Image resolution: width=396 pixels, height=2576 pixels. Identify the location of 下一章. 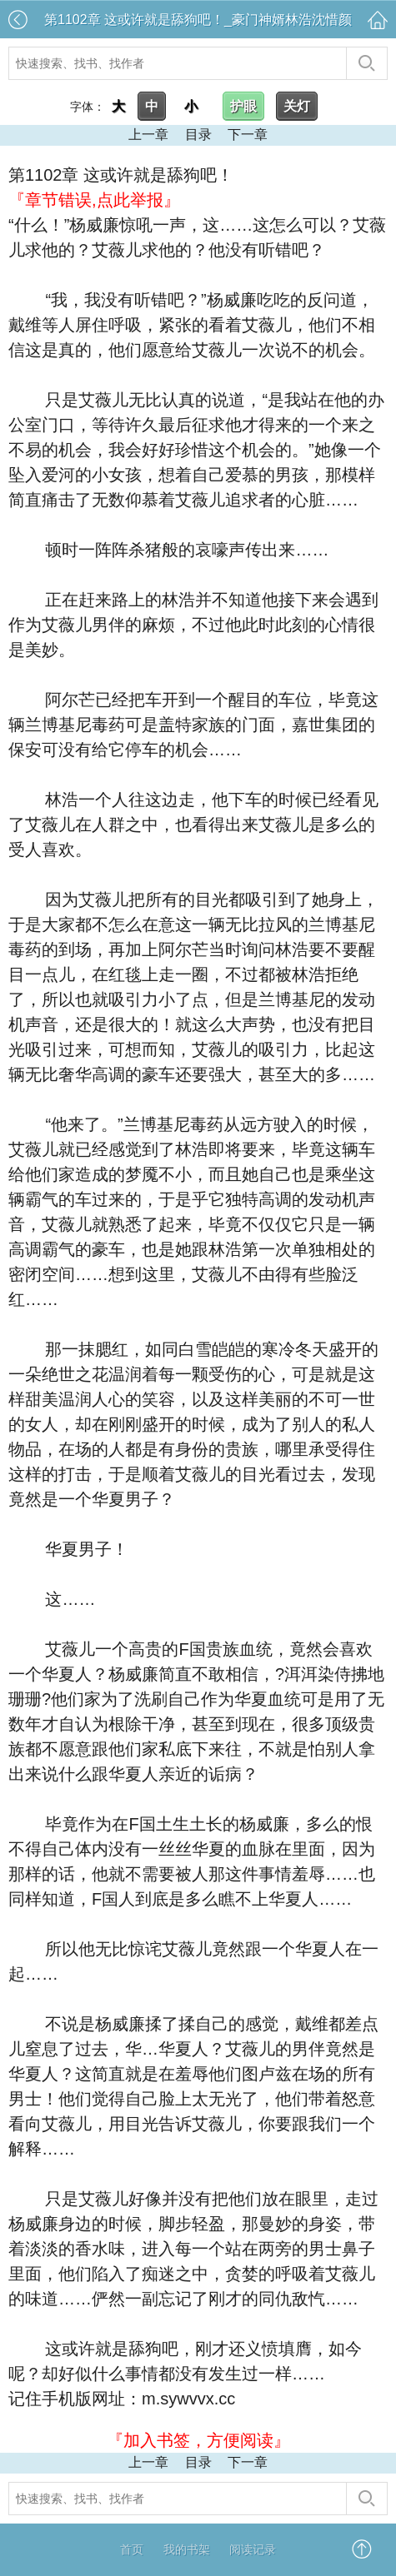
(248, 134).